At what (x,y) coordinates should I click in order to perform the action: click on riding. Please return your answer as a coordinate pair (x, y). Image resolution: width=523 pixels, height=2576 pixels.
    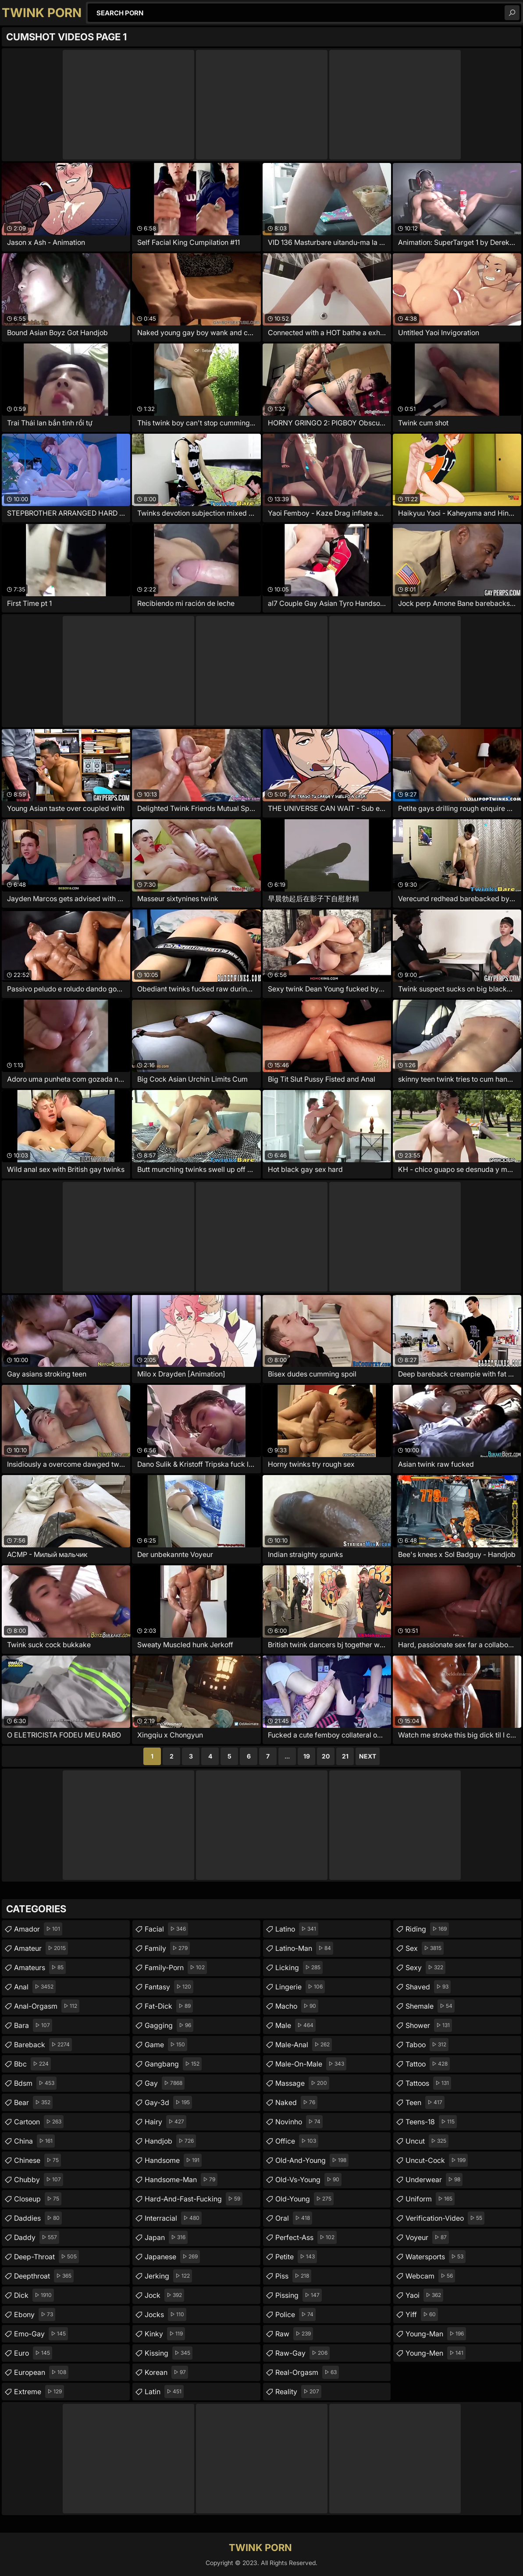
    Looking at the image, I should click on (427, 1929).